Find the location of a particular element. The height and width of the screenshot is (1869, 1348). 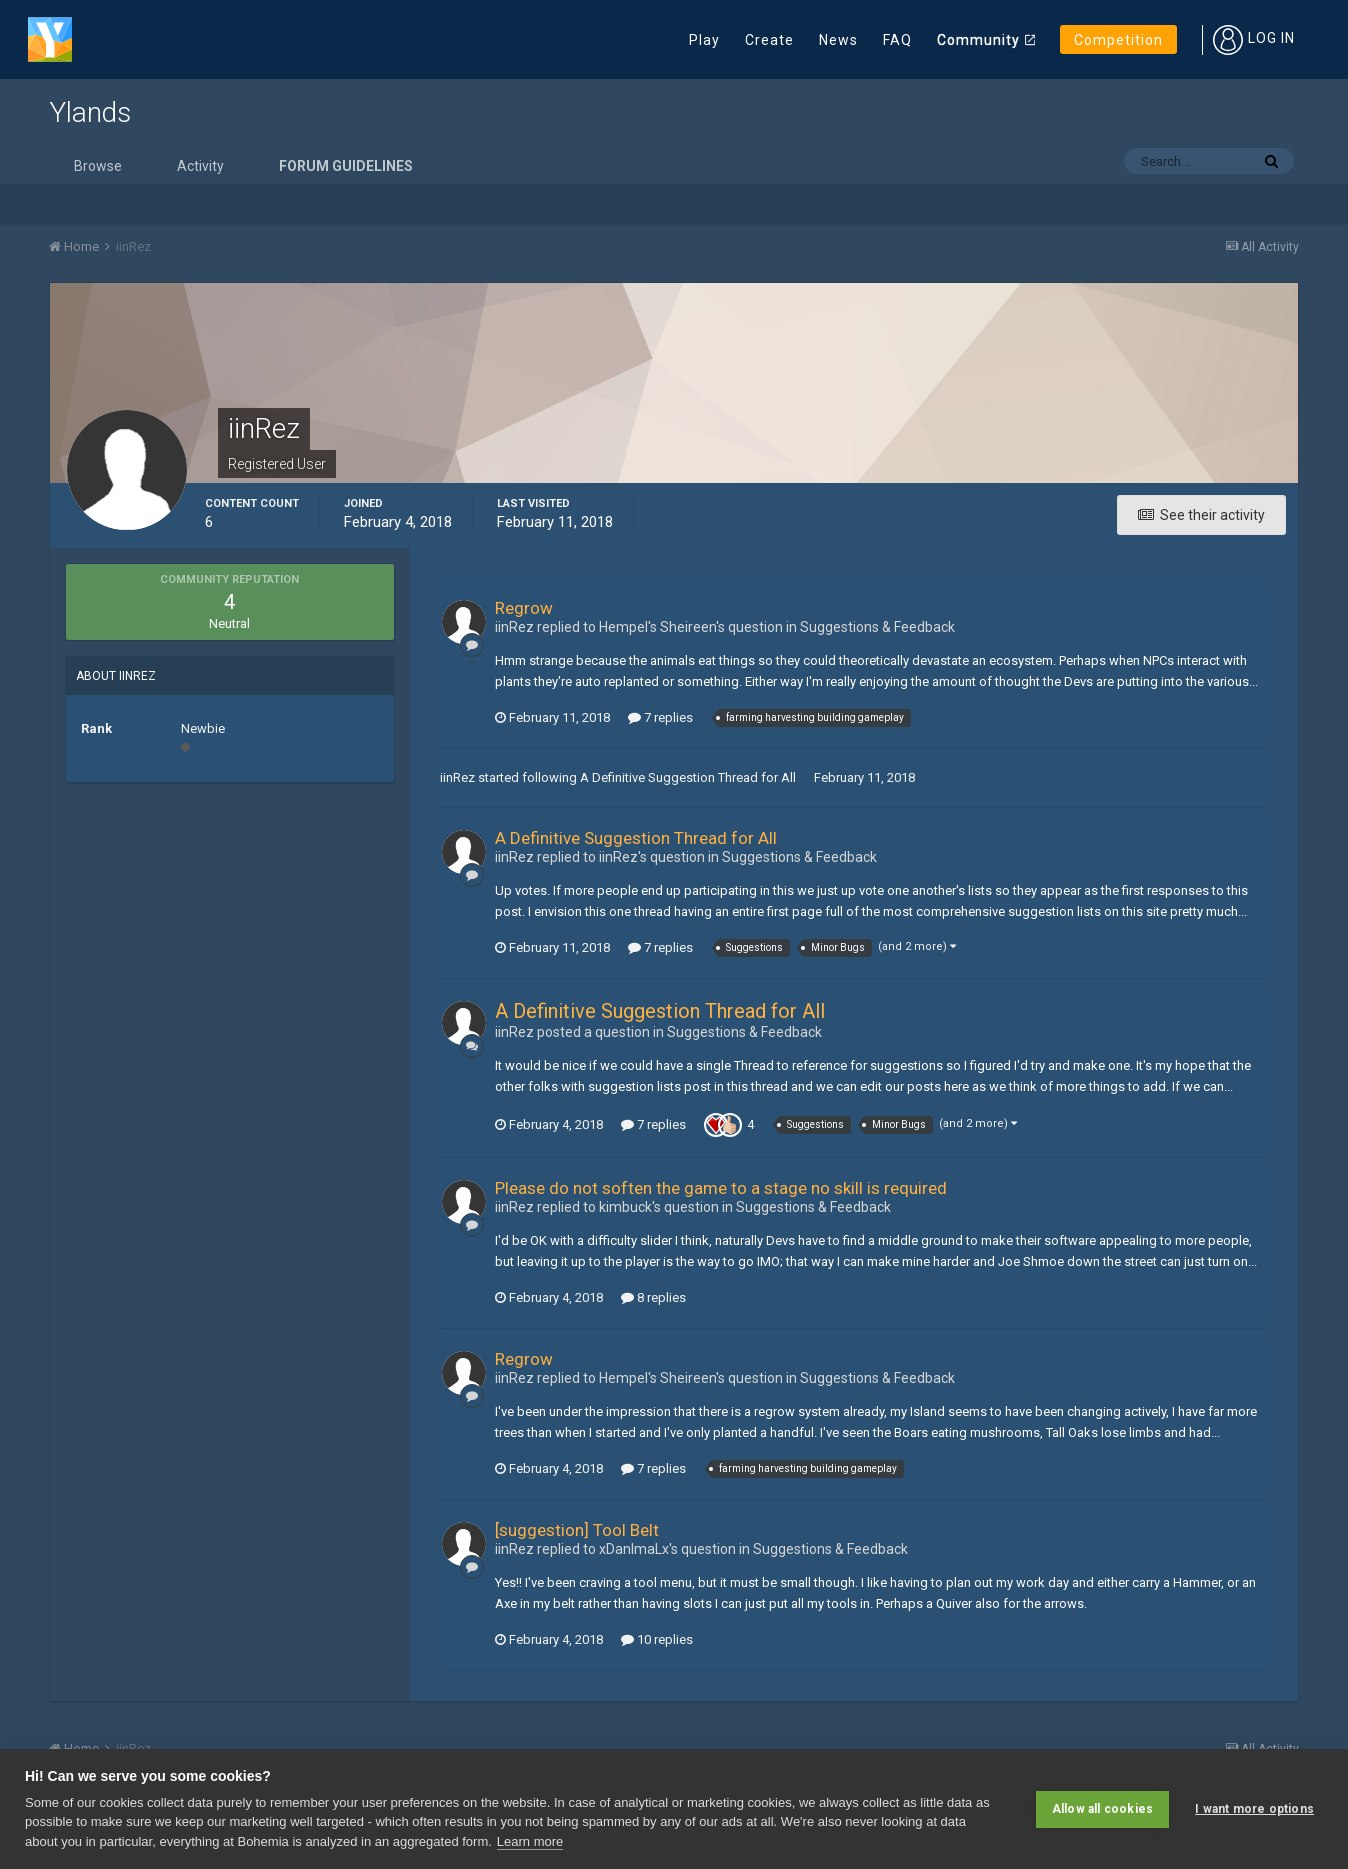

Learn more is located at coordinates (530, 1841).